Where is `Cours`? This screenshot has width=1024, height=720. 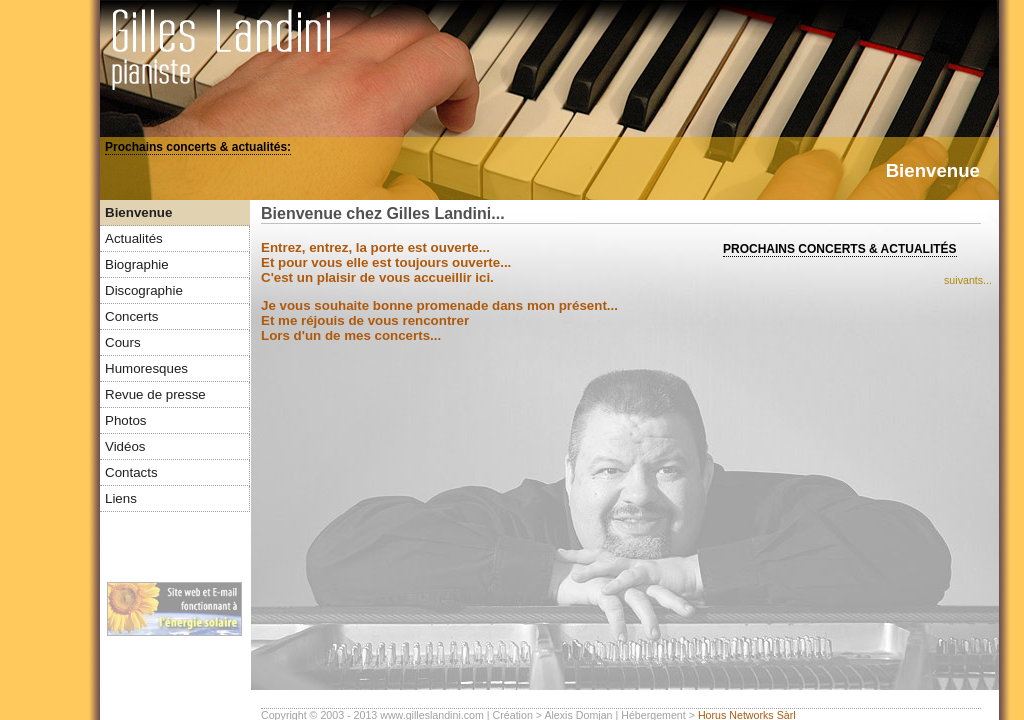 Cours is located at coordinates (123, 342).